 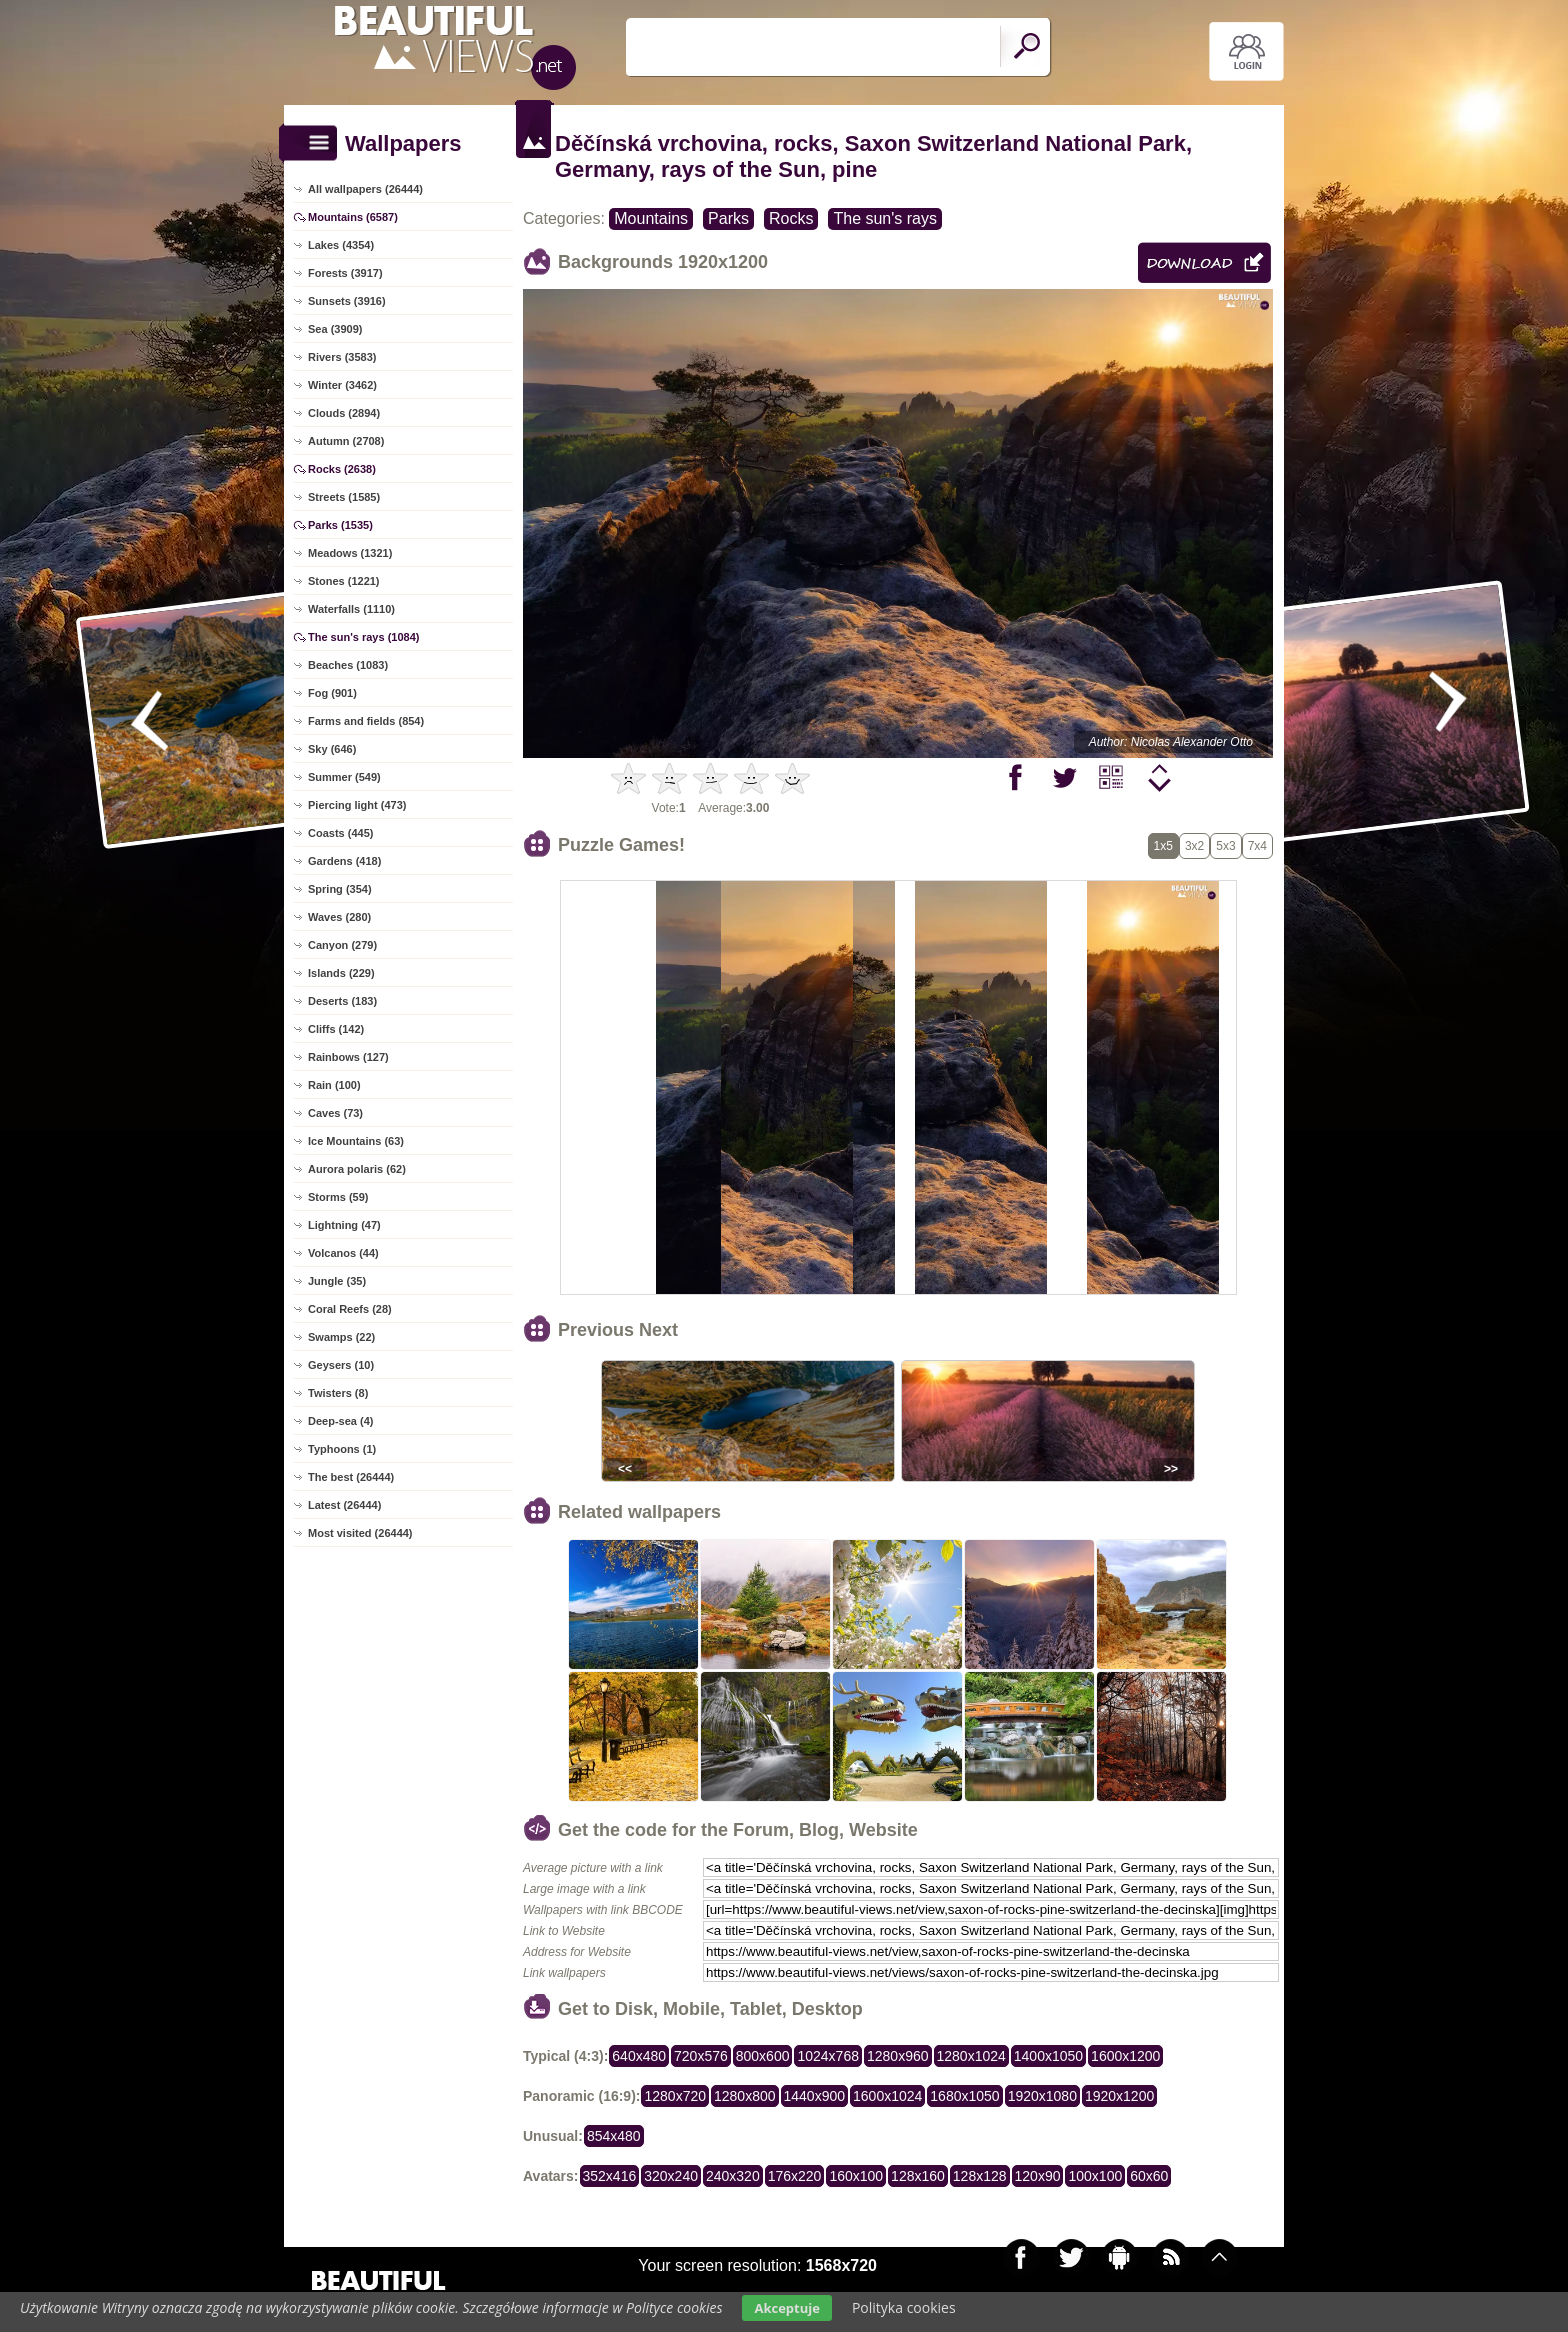 What do you see at coordinates (1095, 2176) in the screenshot?
I see `100x100` at bounding box center [1095, 2176].